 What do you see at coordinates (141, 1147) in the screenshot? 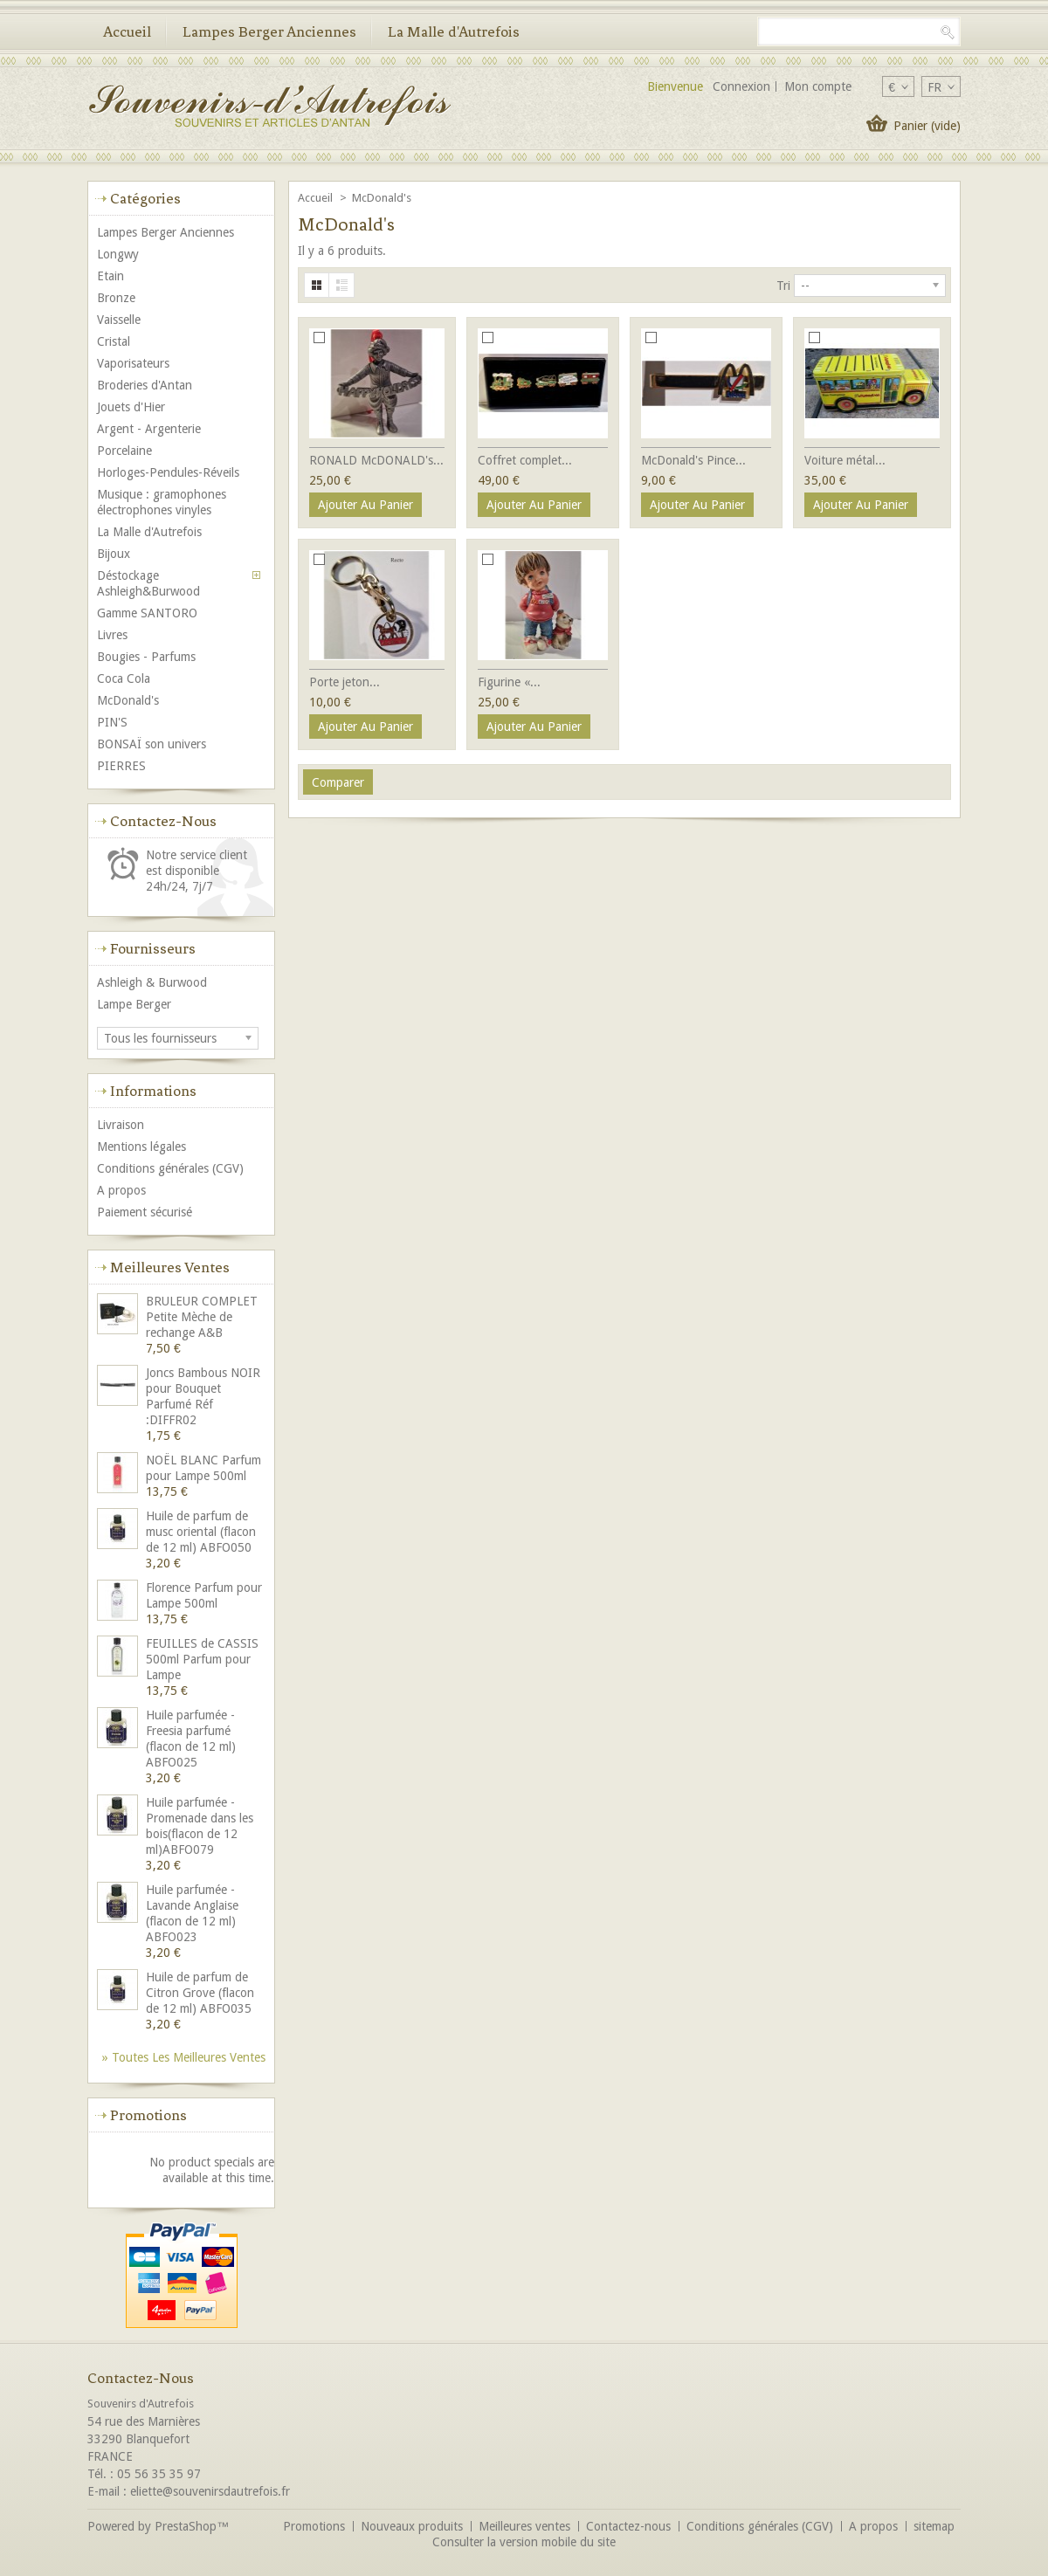
I see `Mentions légales` at bounding box center [141, 1147].